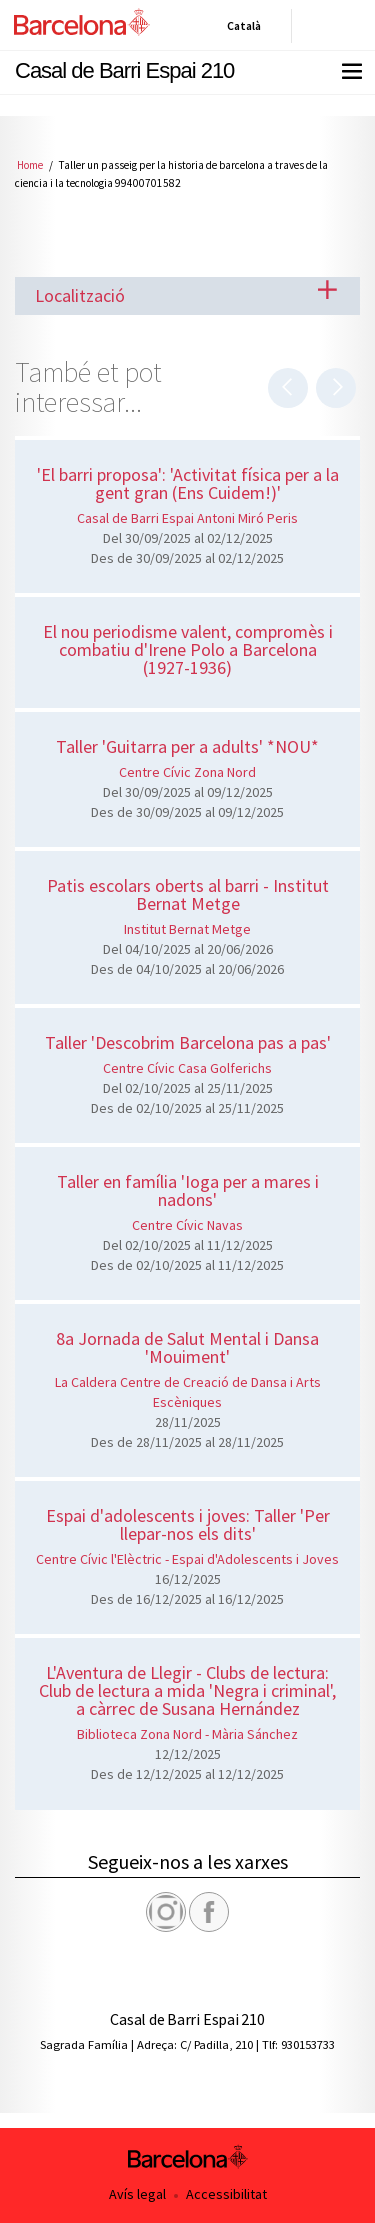  What do you see at coordinates (188, 894) in the screenshot?
I see `Patis escolars oberts al barri - Institut Bernat Metge` at bounding box center [188, 894].